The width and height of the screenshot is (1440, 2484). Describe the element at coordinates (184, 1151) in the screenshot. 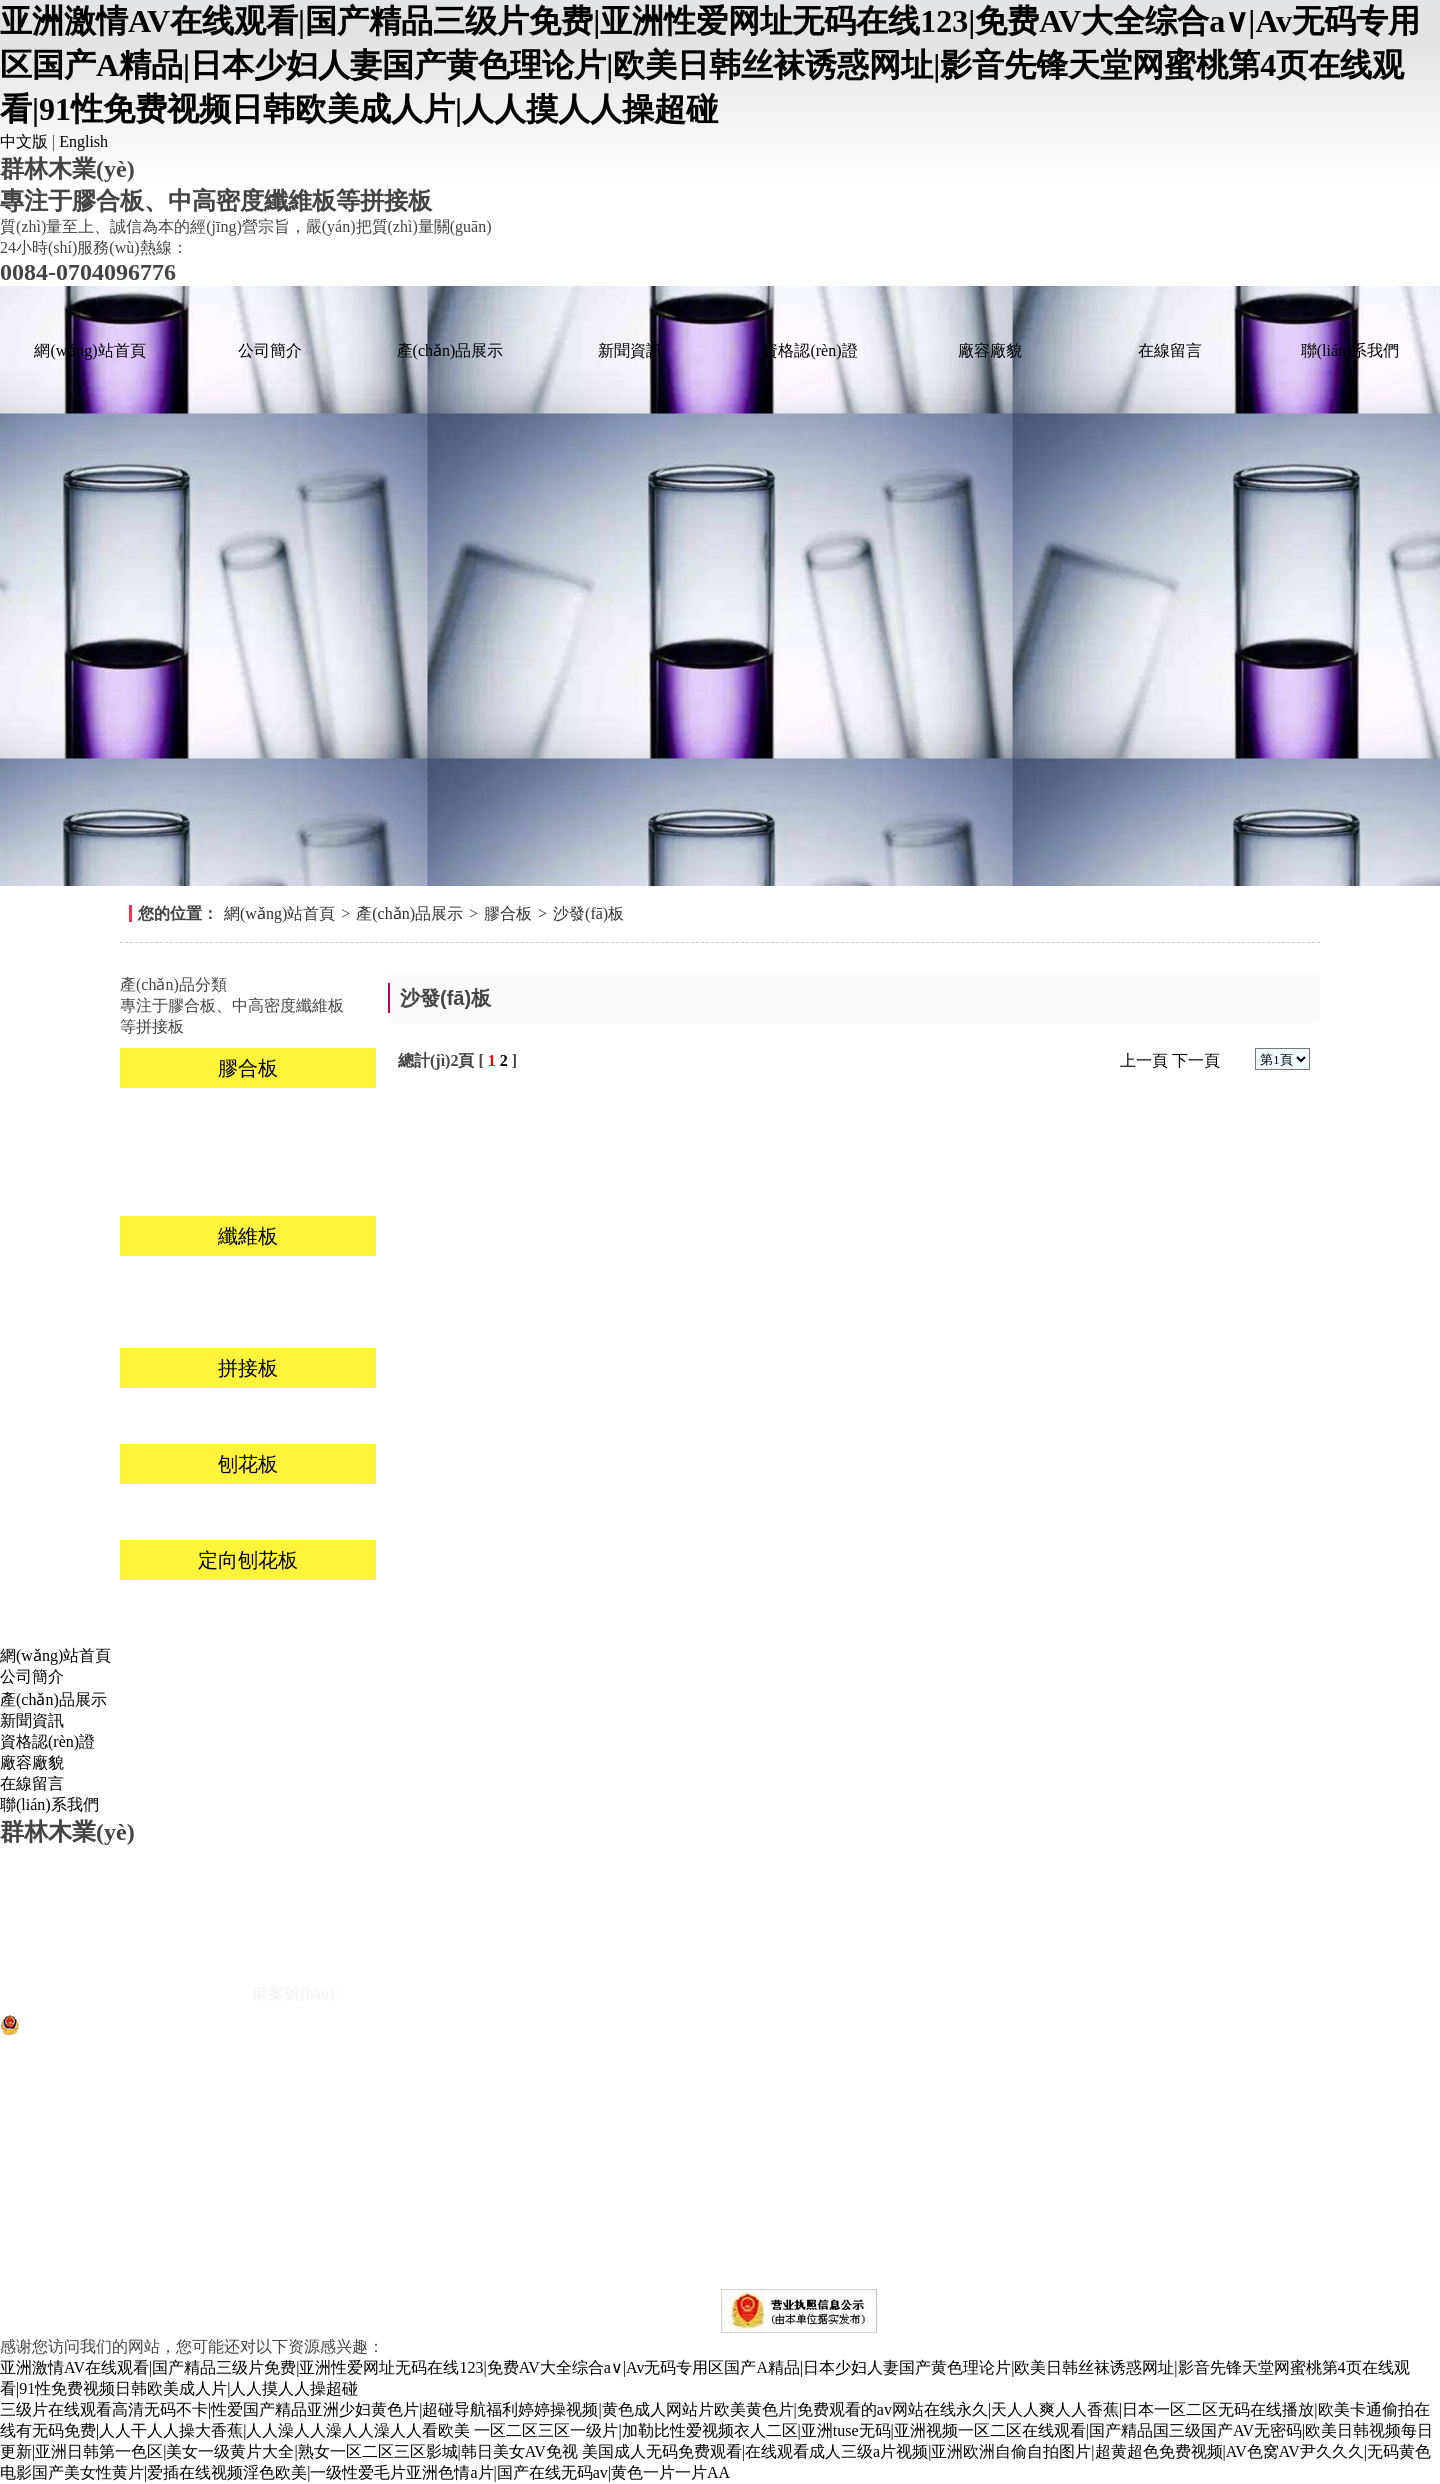

I see `櫥柜板` at that location.